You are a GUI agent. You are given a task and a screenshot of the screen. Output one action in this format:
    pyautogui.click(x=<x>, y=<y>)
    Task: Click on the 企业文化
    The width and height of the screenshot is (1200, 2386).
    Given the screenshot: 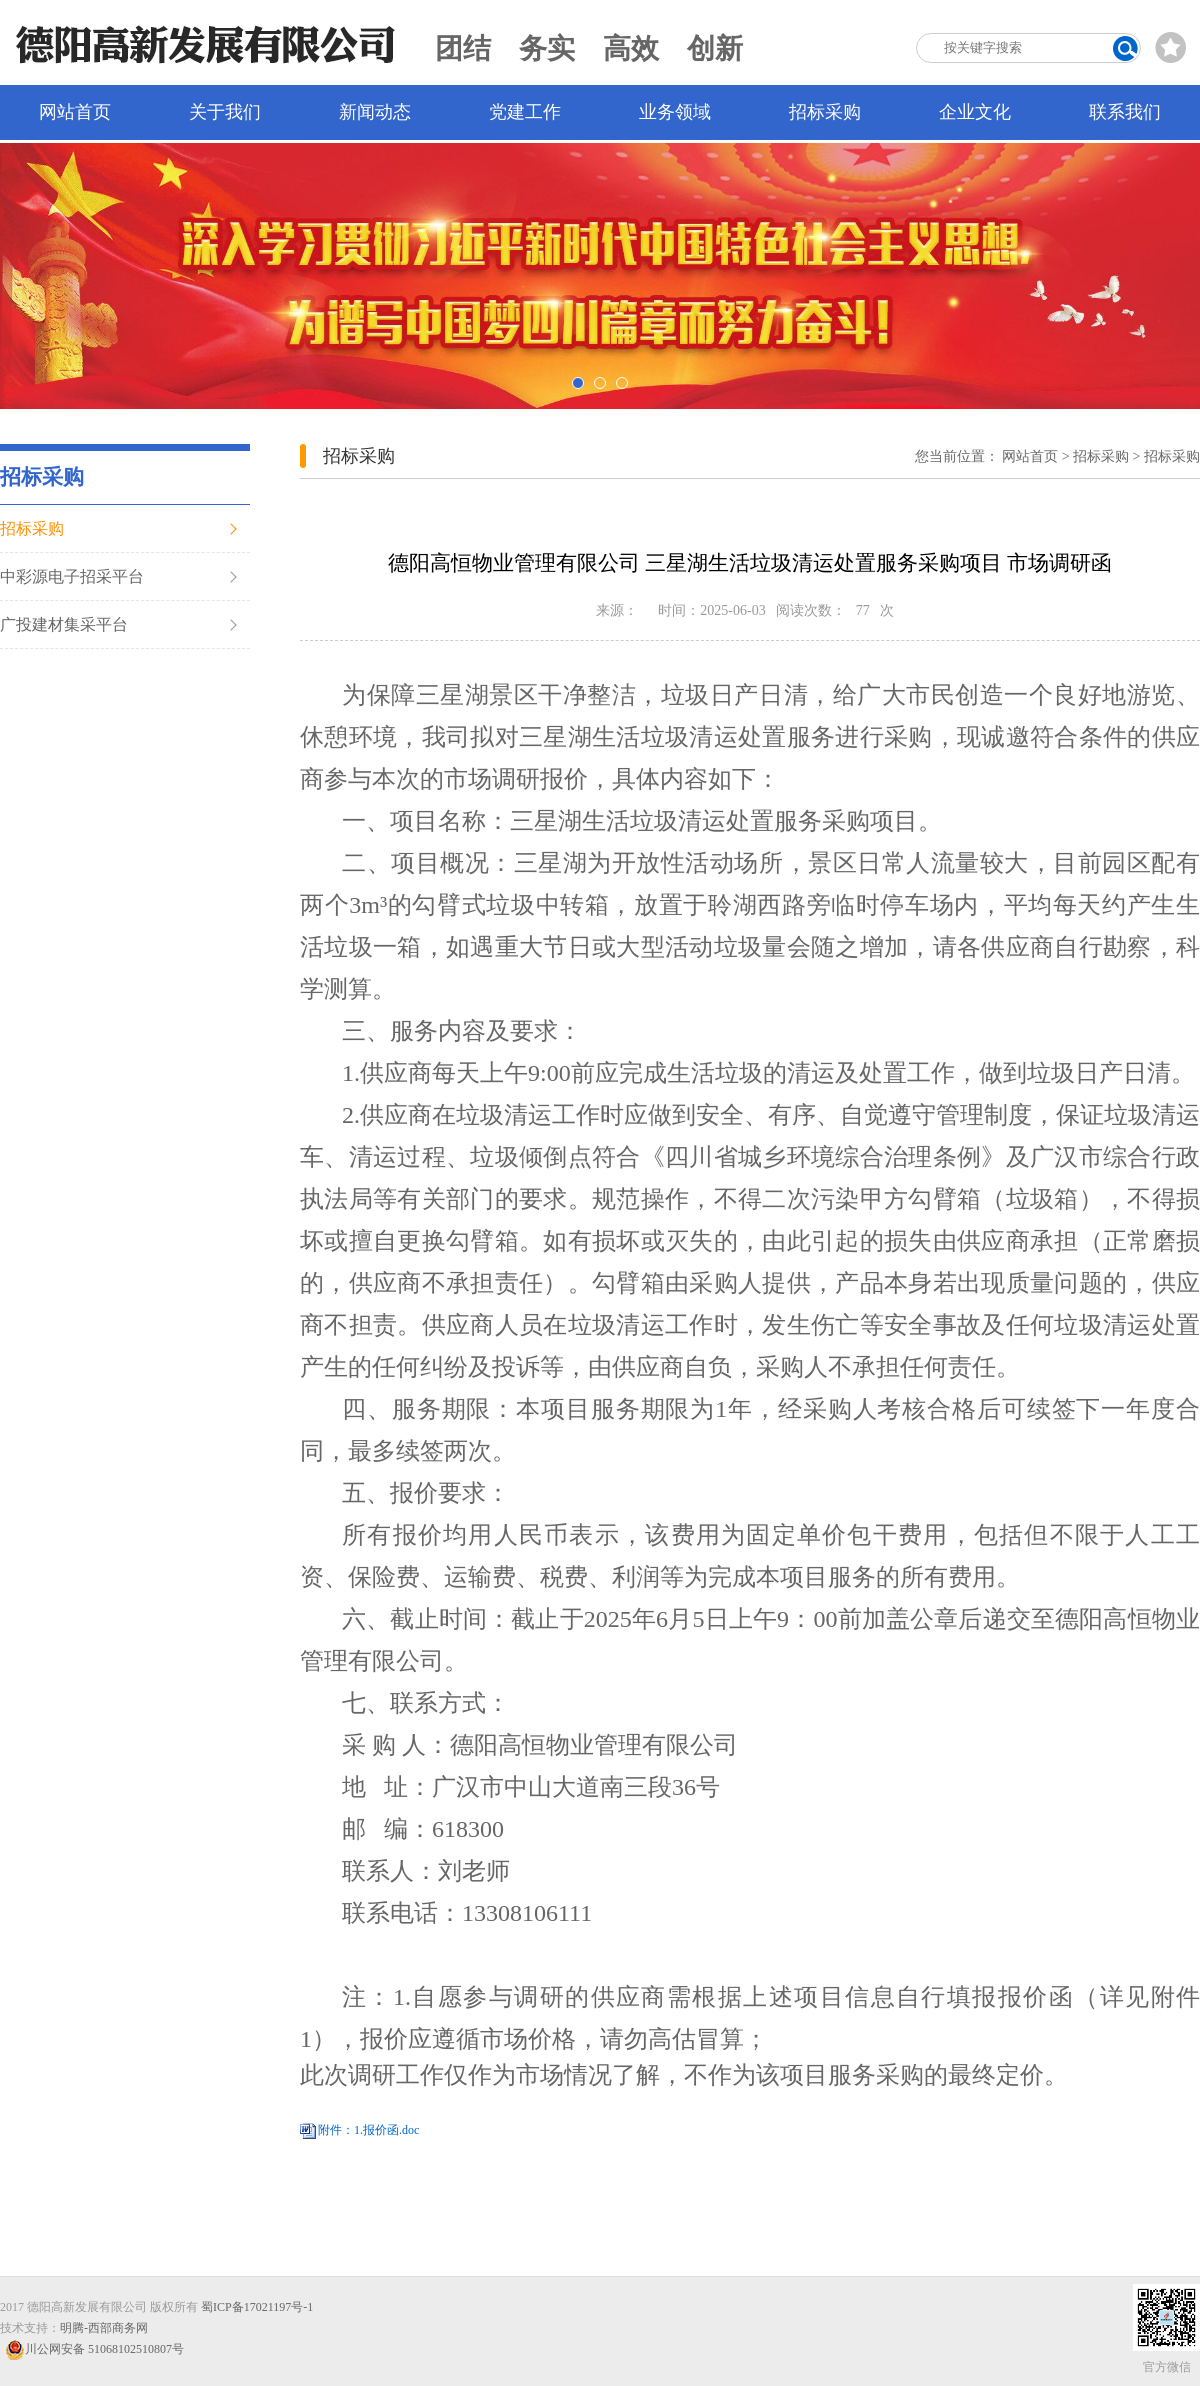 What is the action you would take?
    pyautogui.click(x=975, y=112)
    